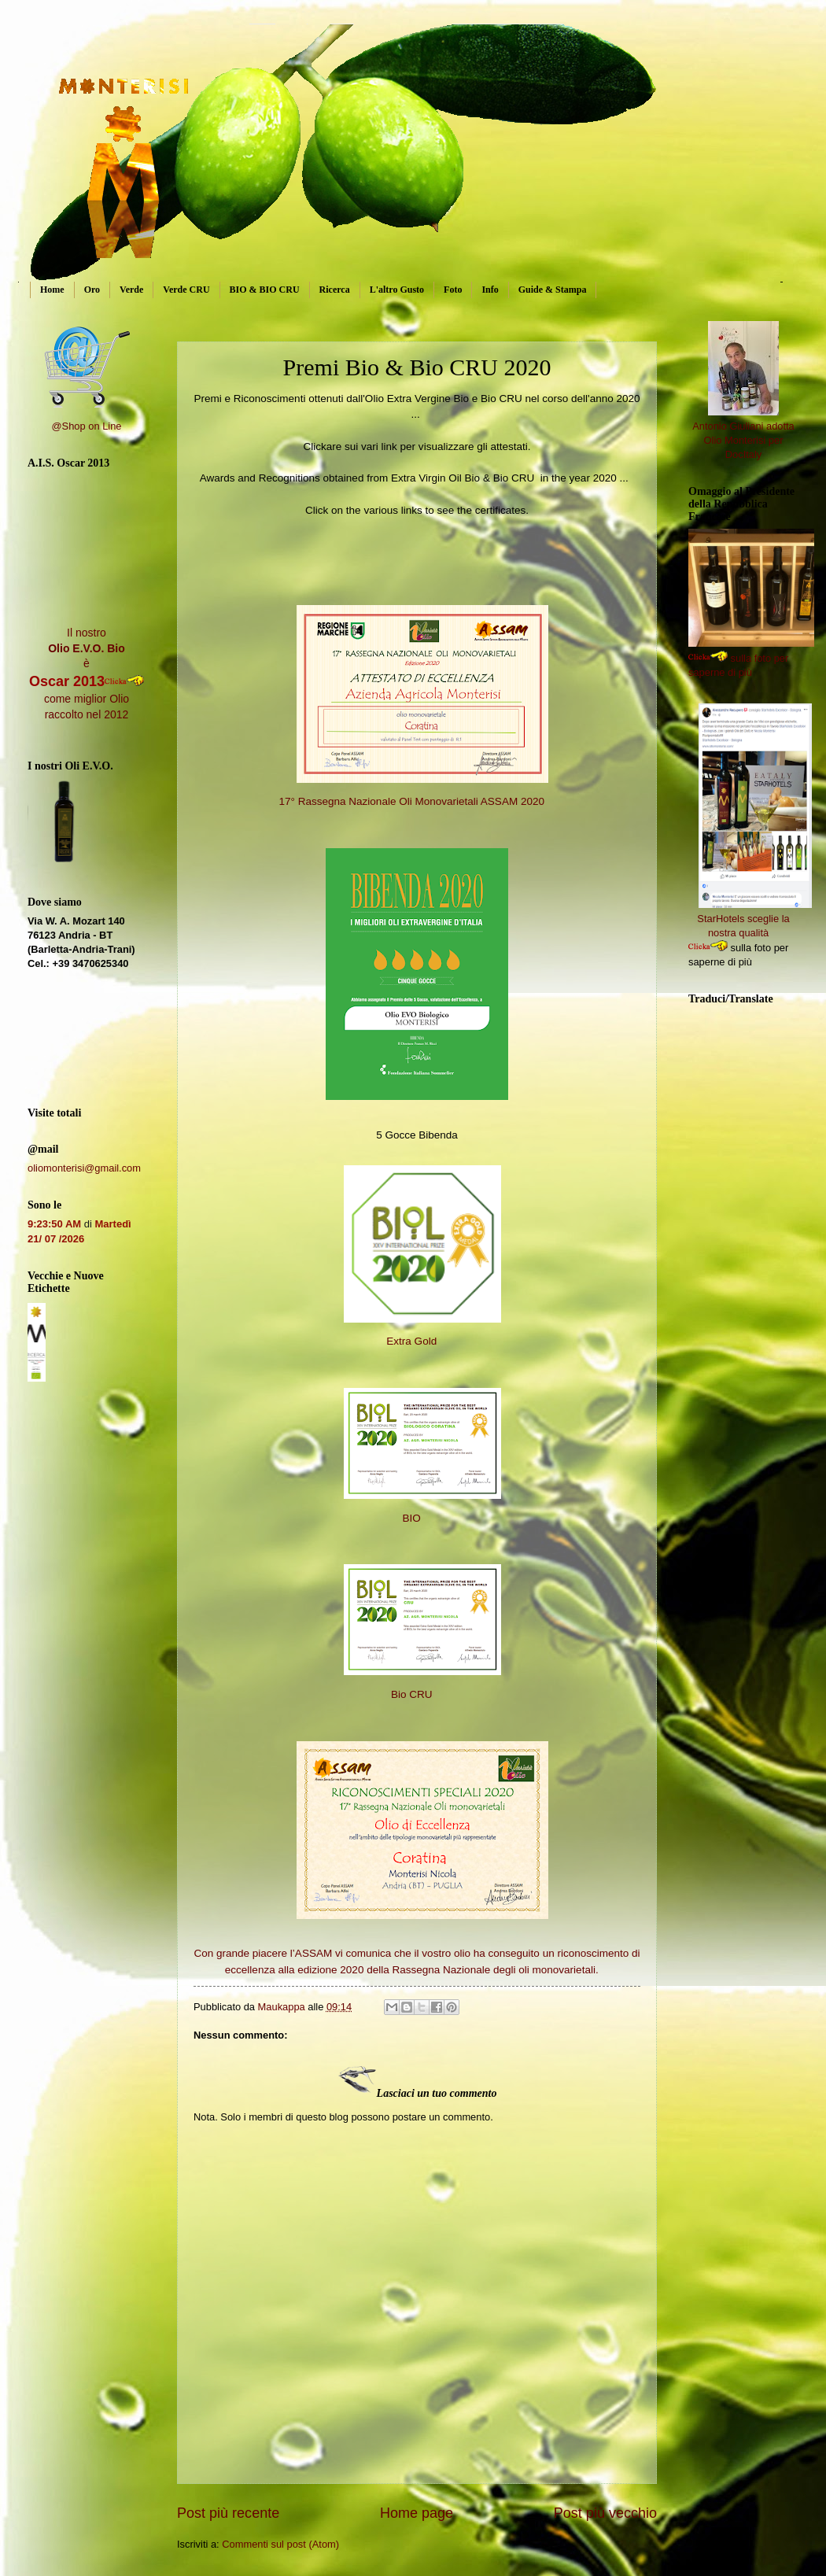  Describe the element at coordinates (186, 289) in the screenshot. I see `Verde CRU` at that location.